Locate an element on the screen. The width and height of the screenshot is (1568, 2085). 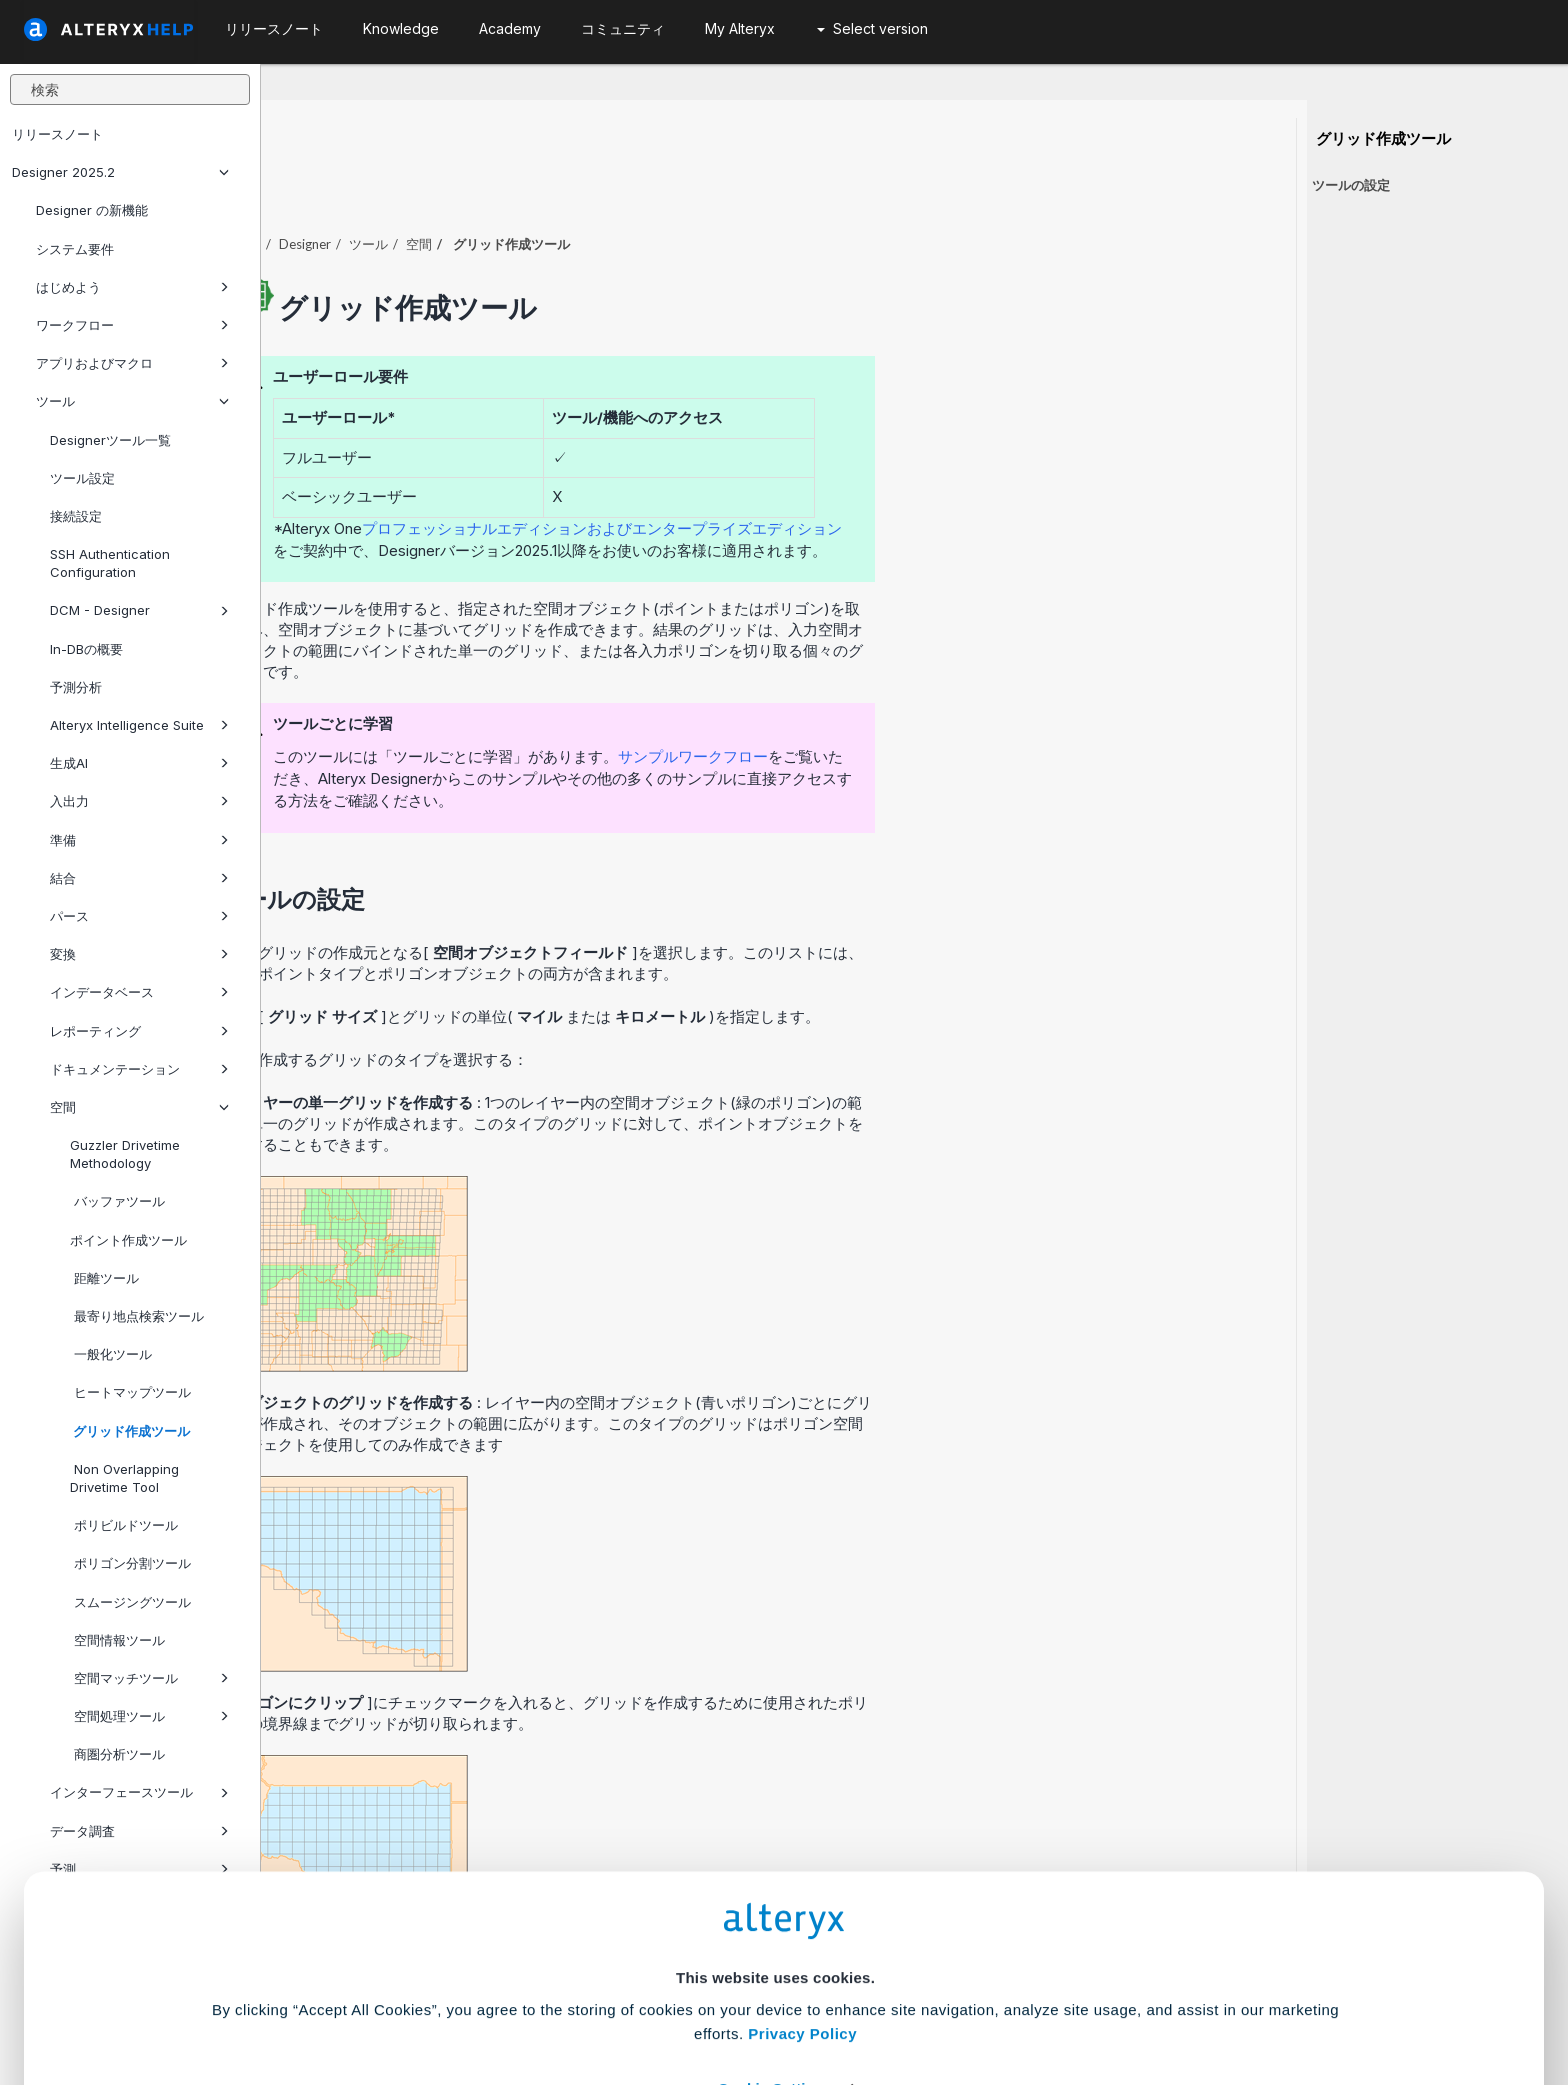
ツール is located at coordinates (132, 401).